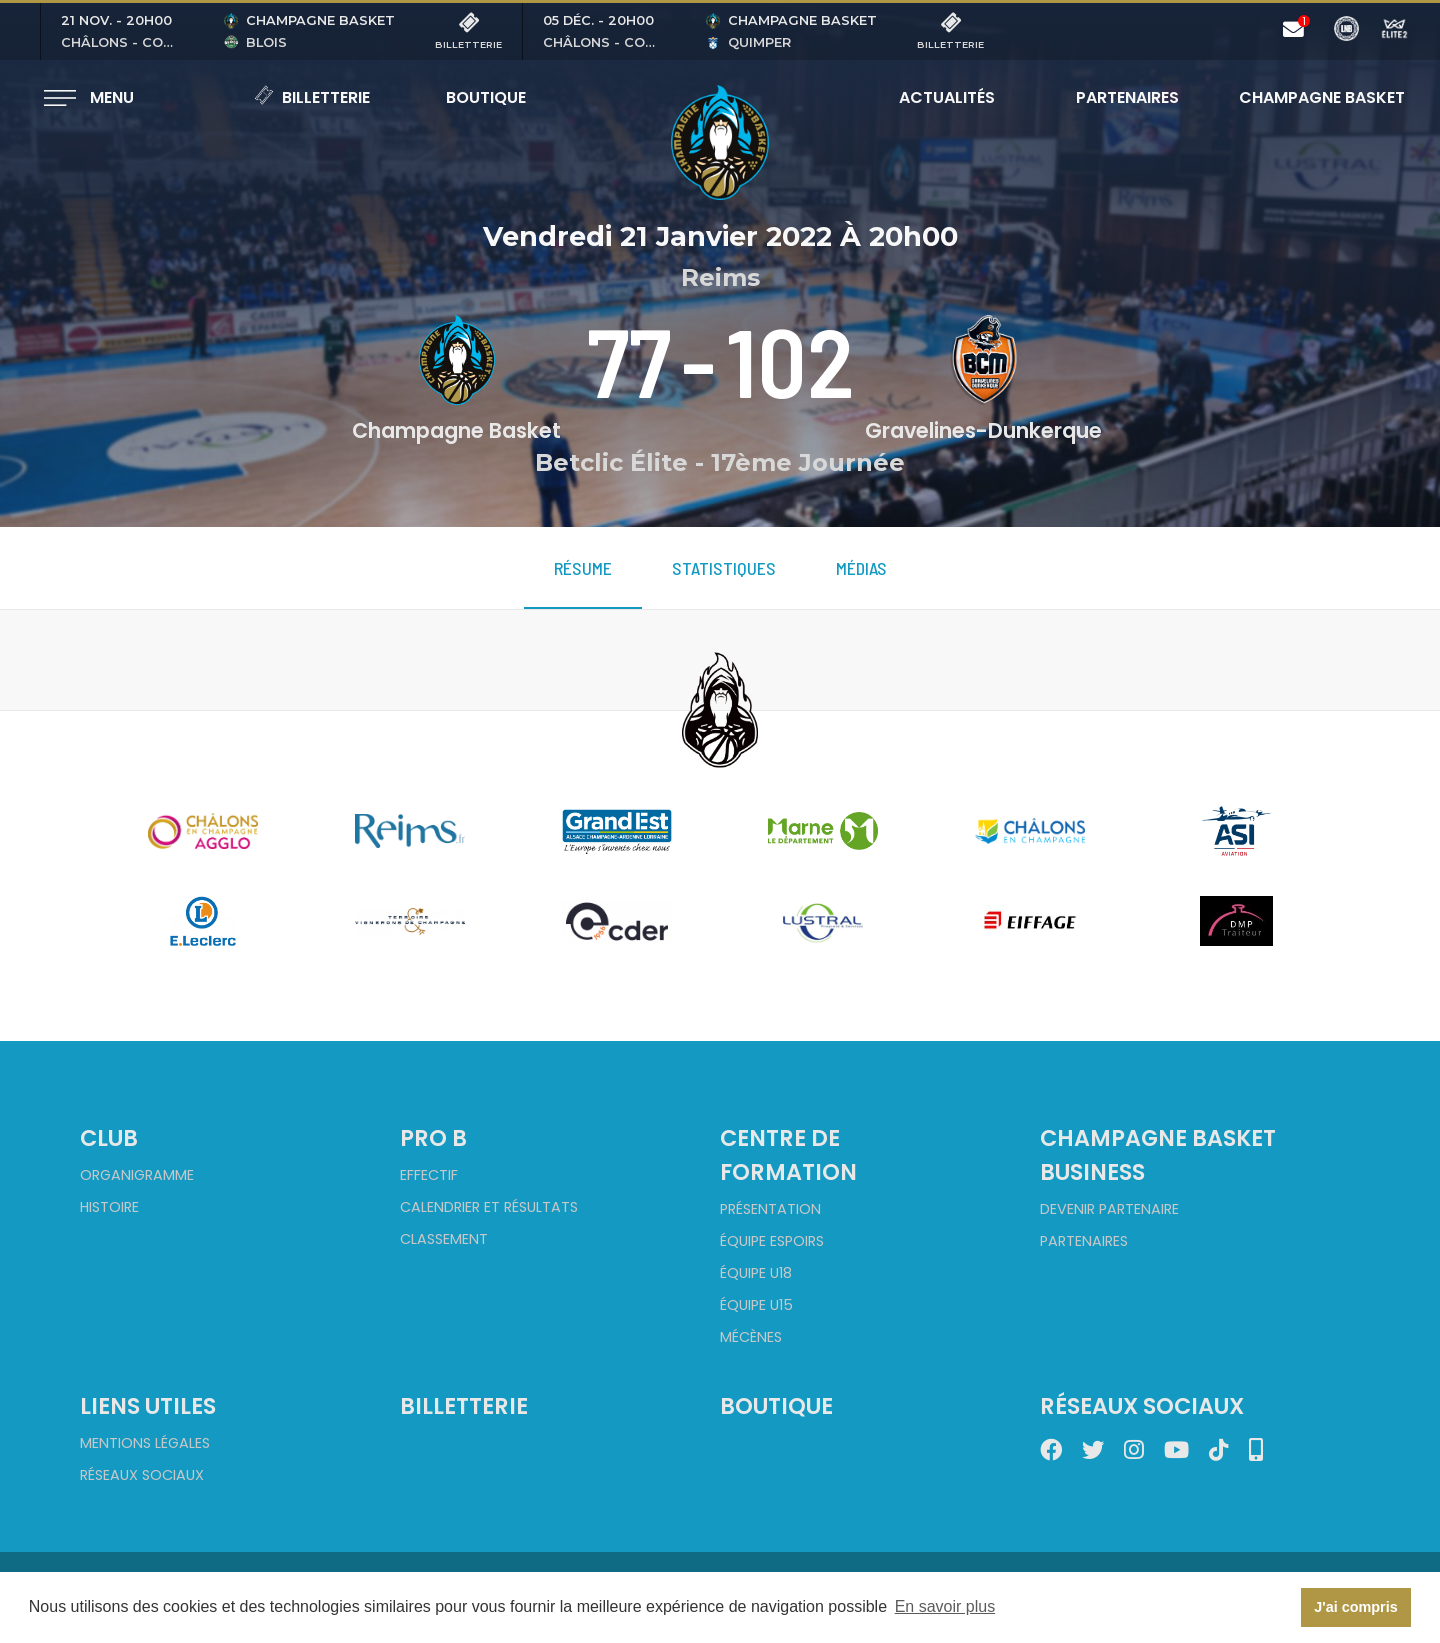 Image resolution: width=1440 pixels, height=1643 pixels. I want to click on Mentions Légales, so click(145, 1443).